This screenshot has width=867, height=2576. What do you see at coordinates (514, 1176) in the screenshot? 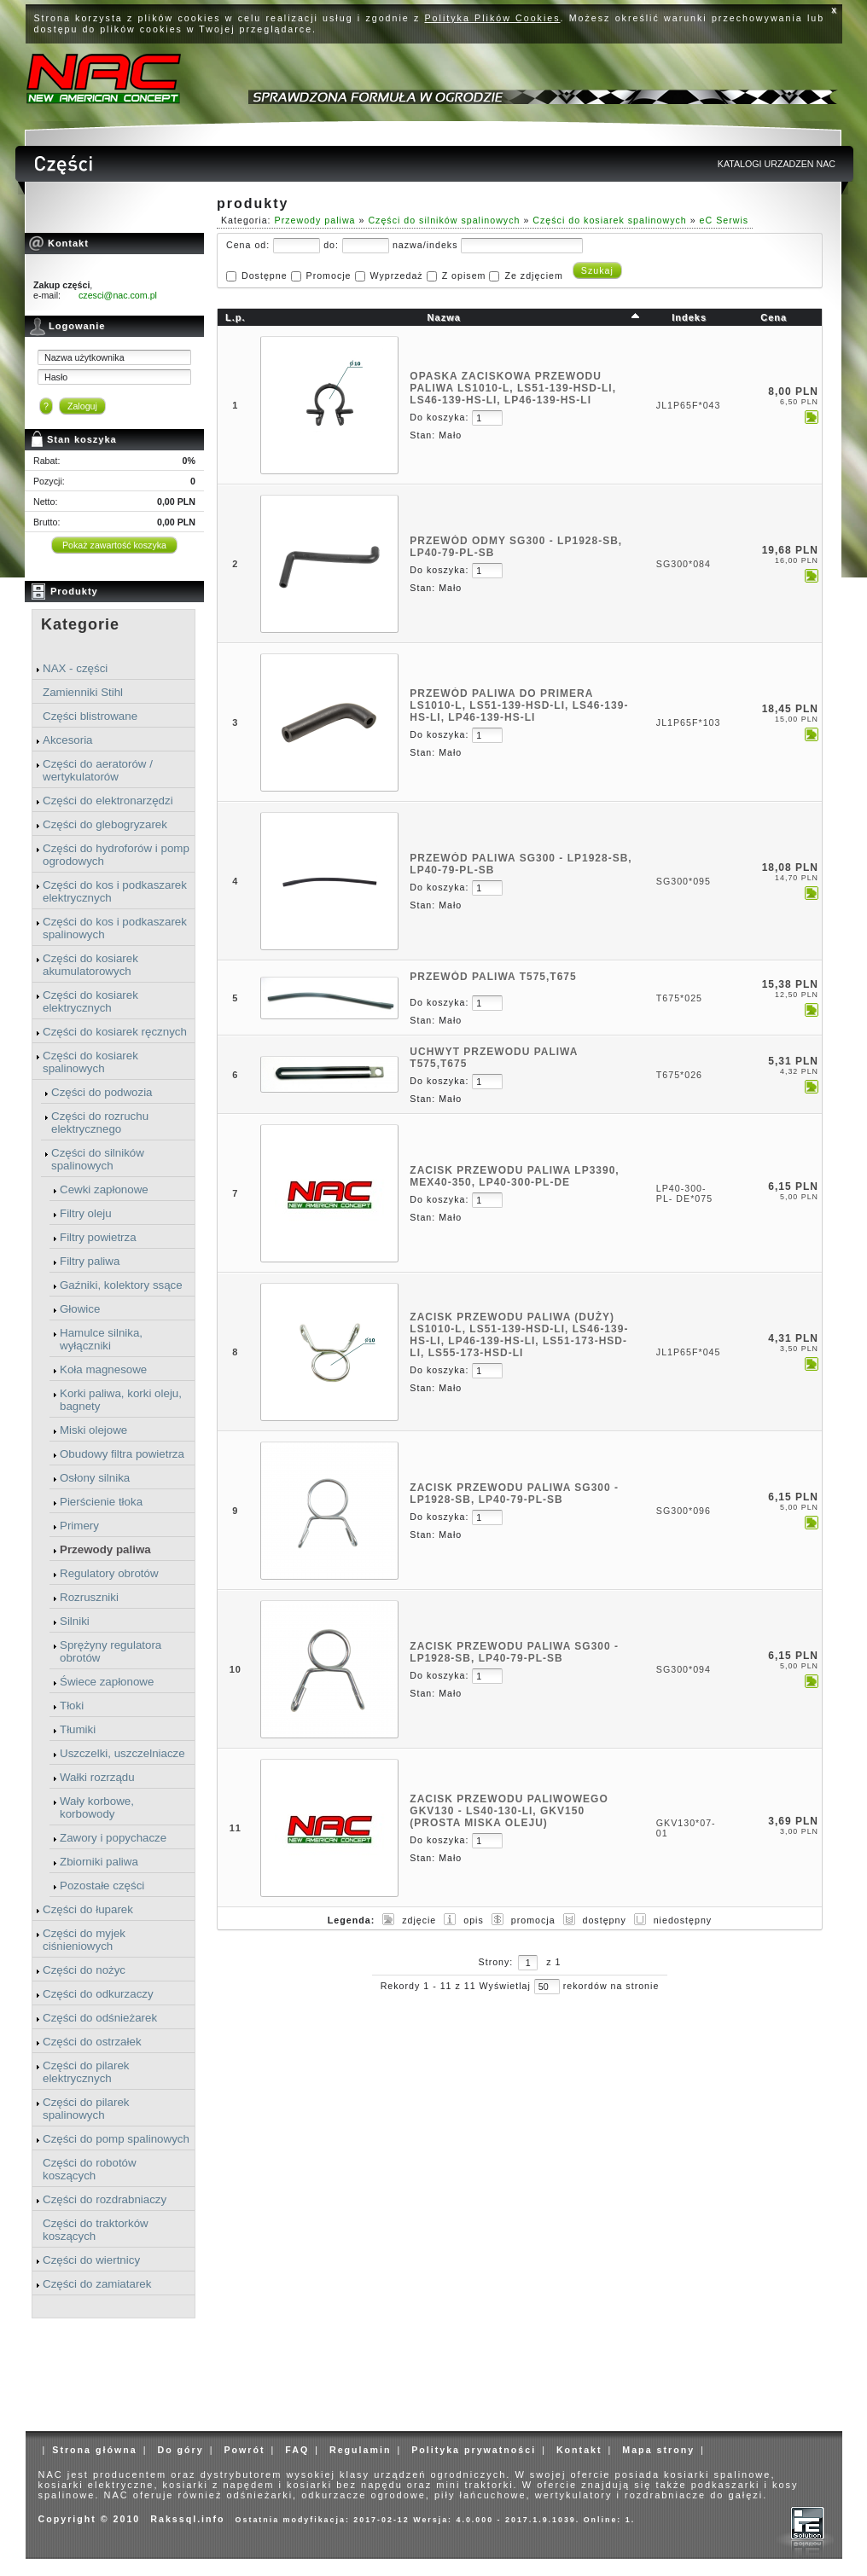
I see `ZACISK PRZEWODU PALIWA LP3390, MEX40-350, LP40-300-PL-DE` at bounding box center [514, 1176].